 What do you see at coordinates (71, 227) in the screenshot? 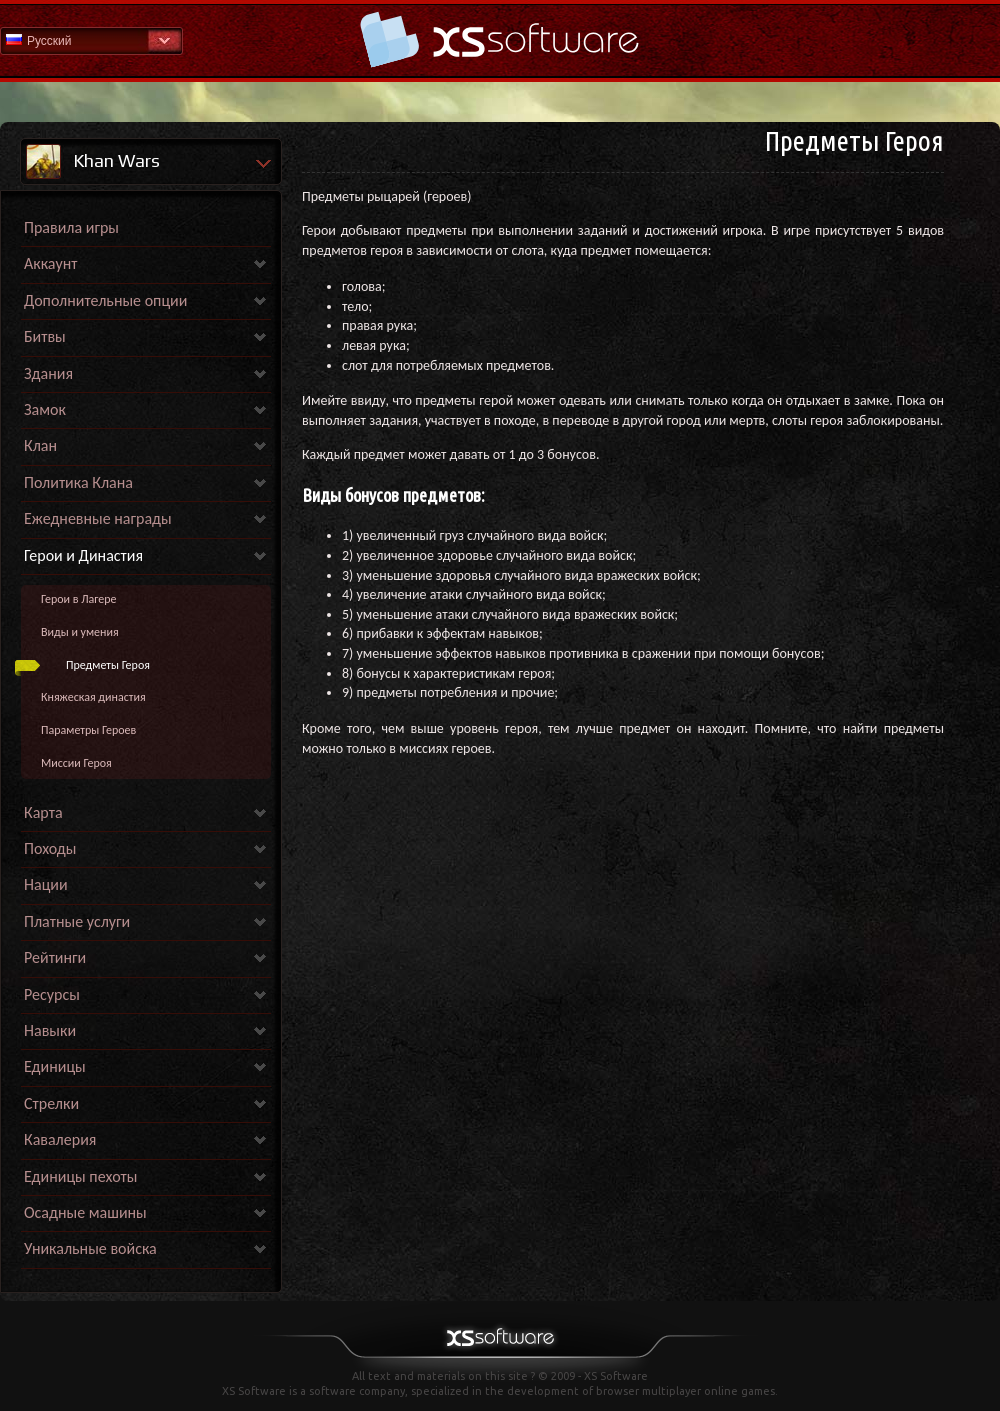
I see `Правила игры` at bounding box center [71, 227].